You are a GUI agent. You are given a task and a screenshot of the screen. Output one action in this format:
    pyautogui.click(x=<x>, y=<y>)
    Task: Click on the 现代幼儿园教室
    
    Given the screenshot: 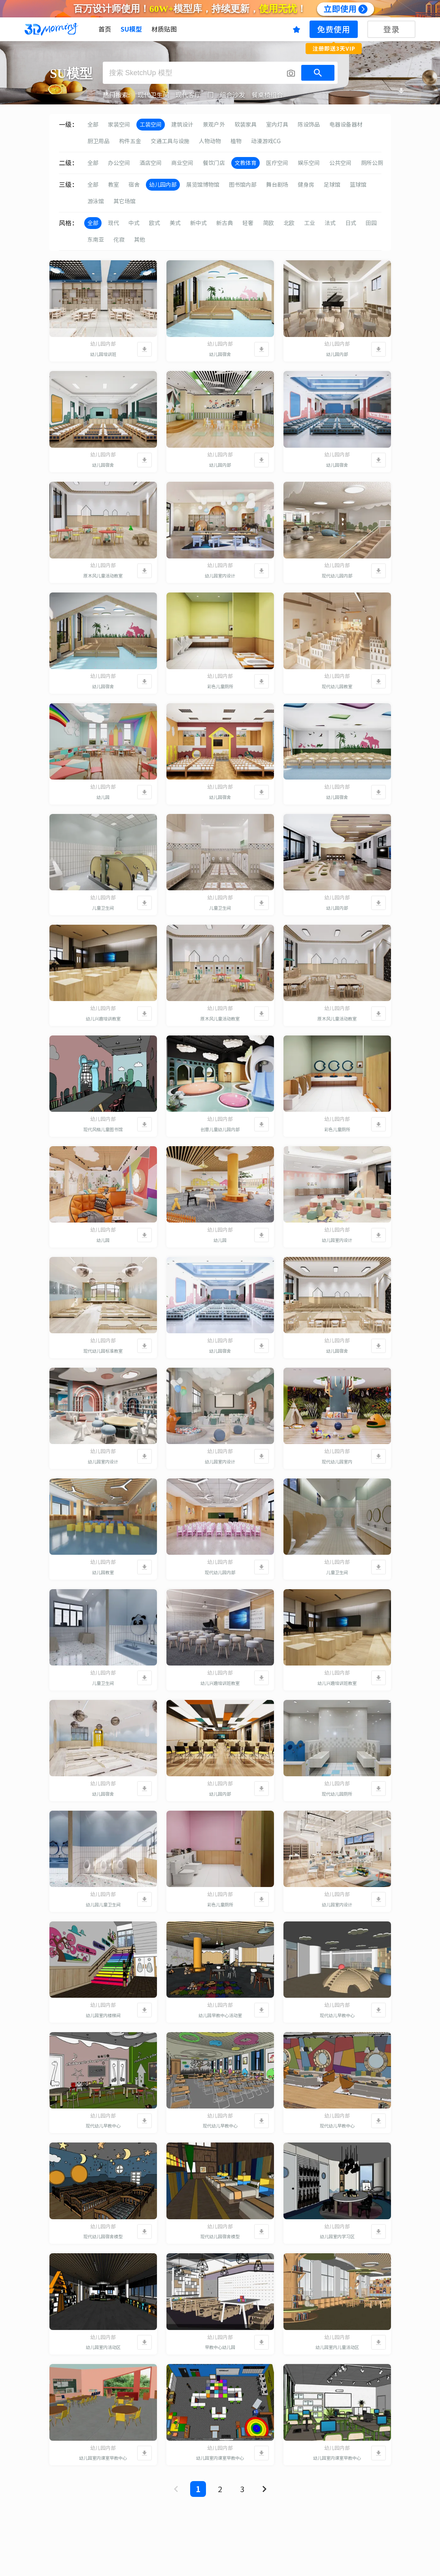 What is the action you would take?
    pyautogui.click(x=337, y=686)
    